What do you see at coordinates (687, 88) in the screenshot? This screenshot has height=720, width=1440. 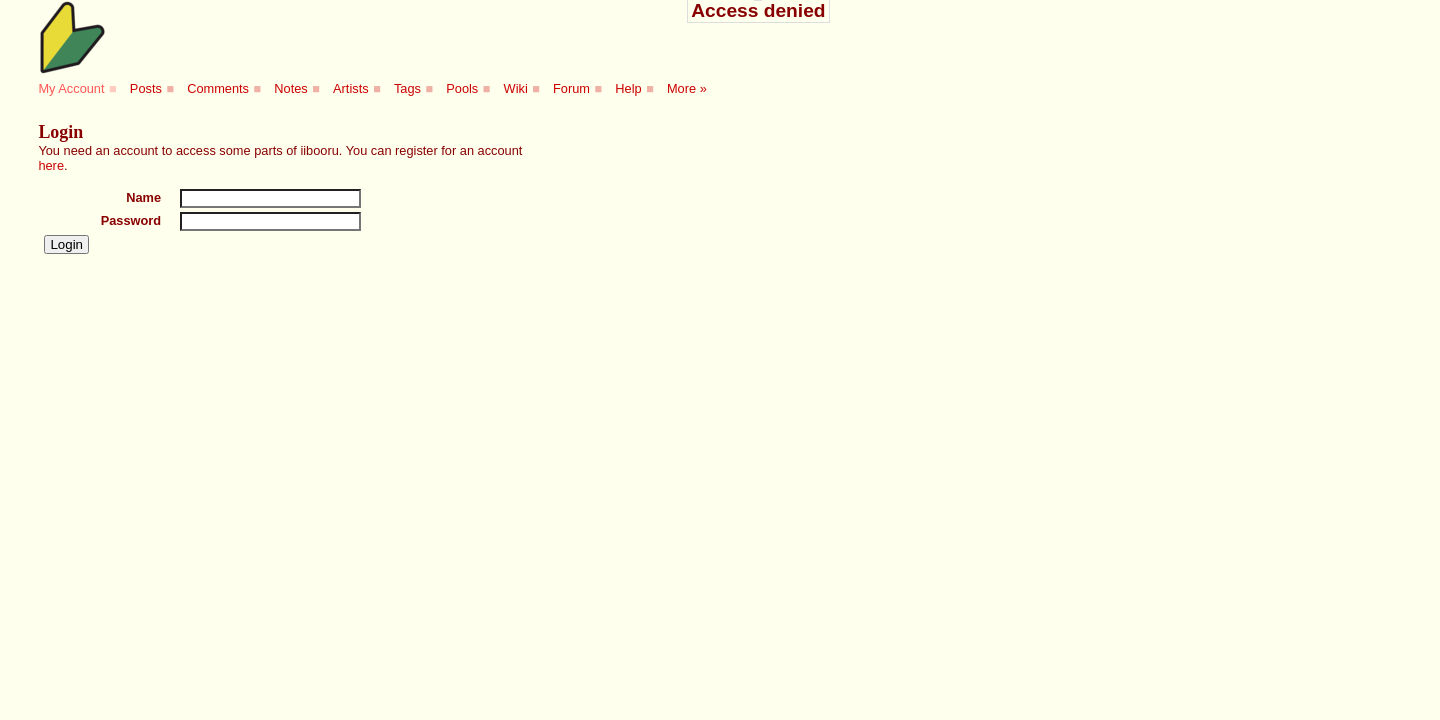 I see `More »` at bounding box center [687, 88].